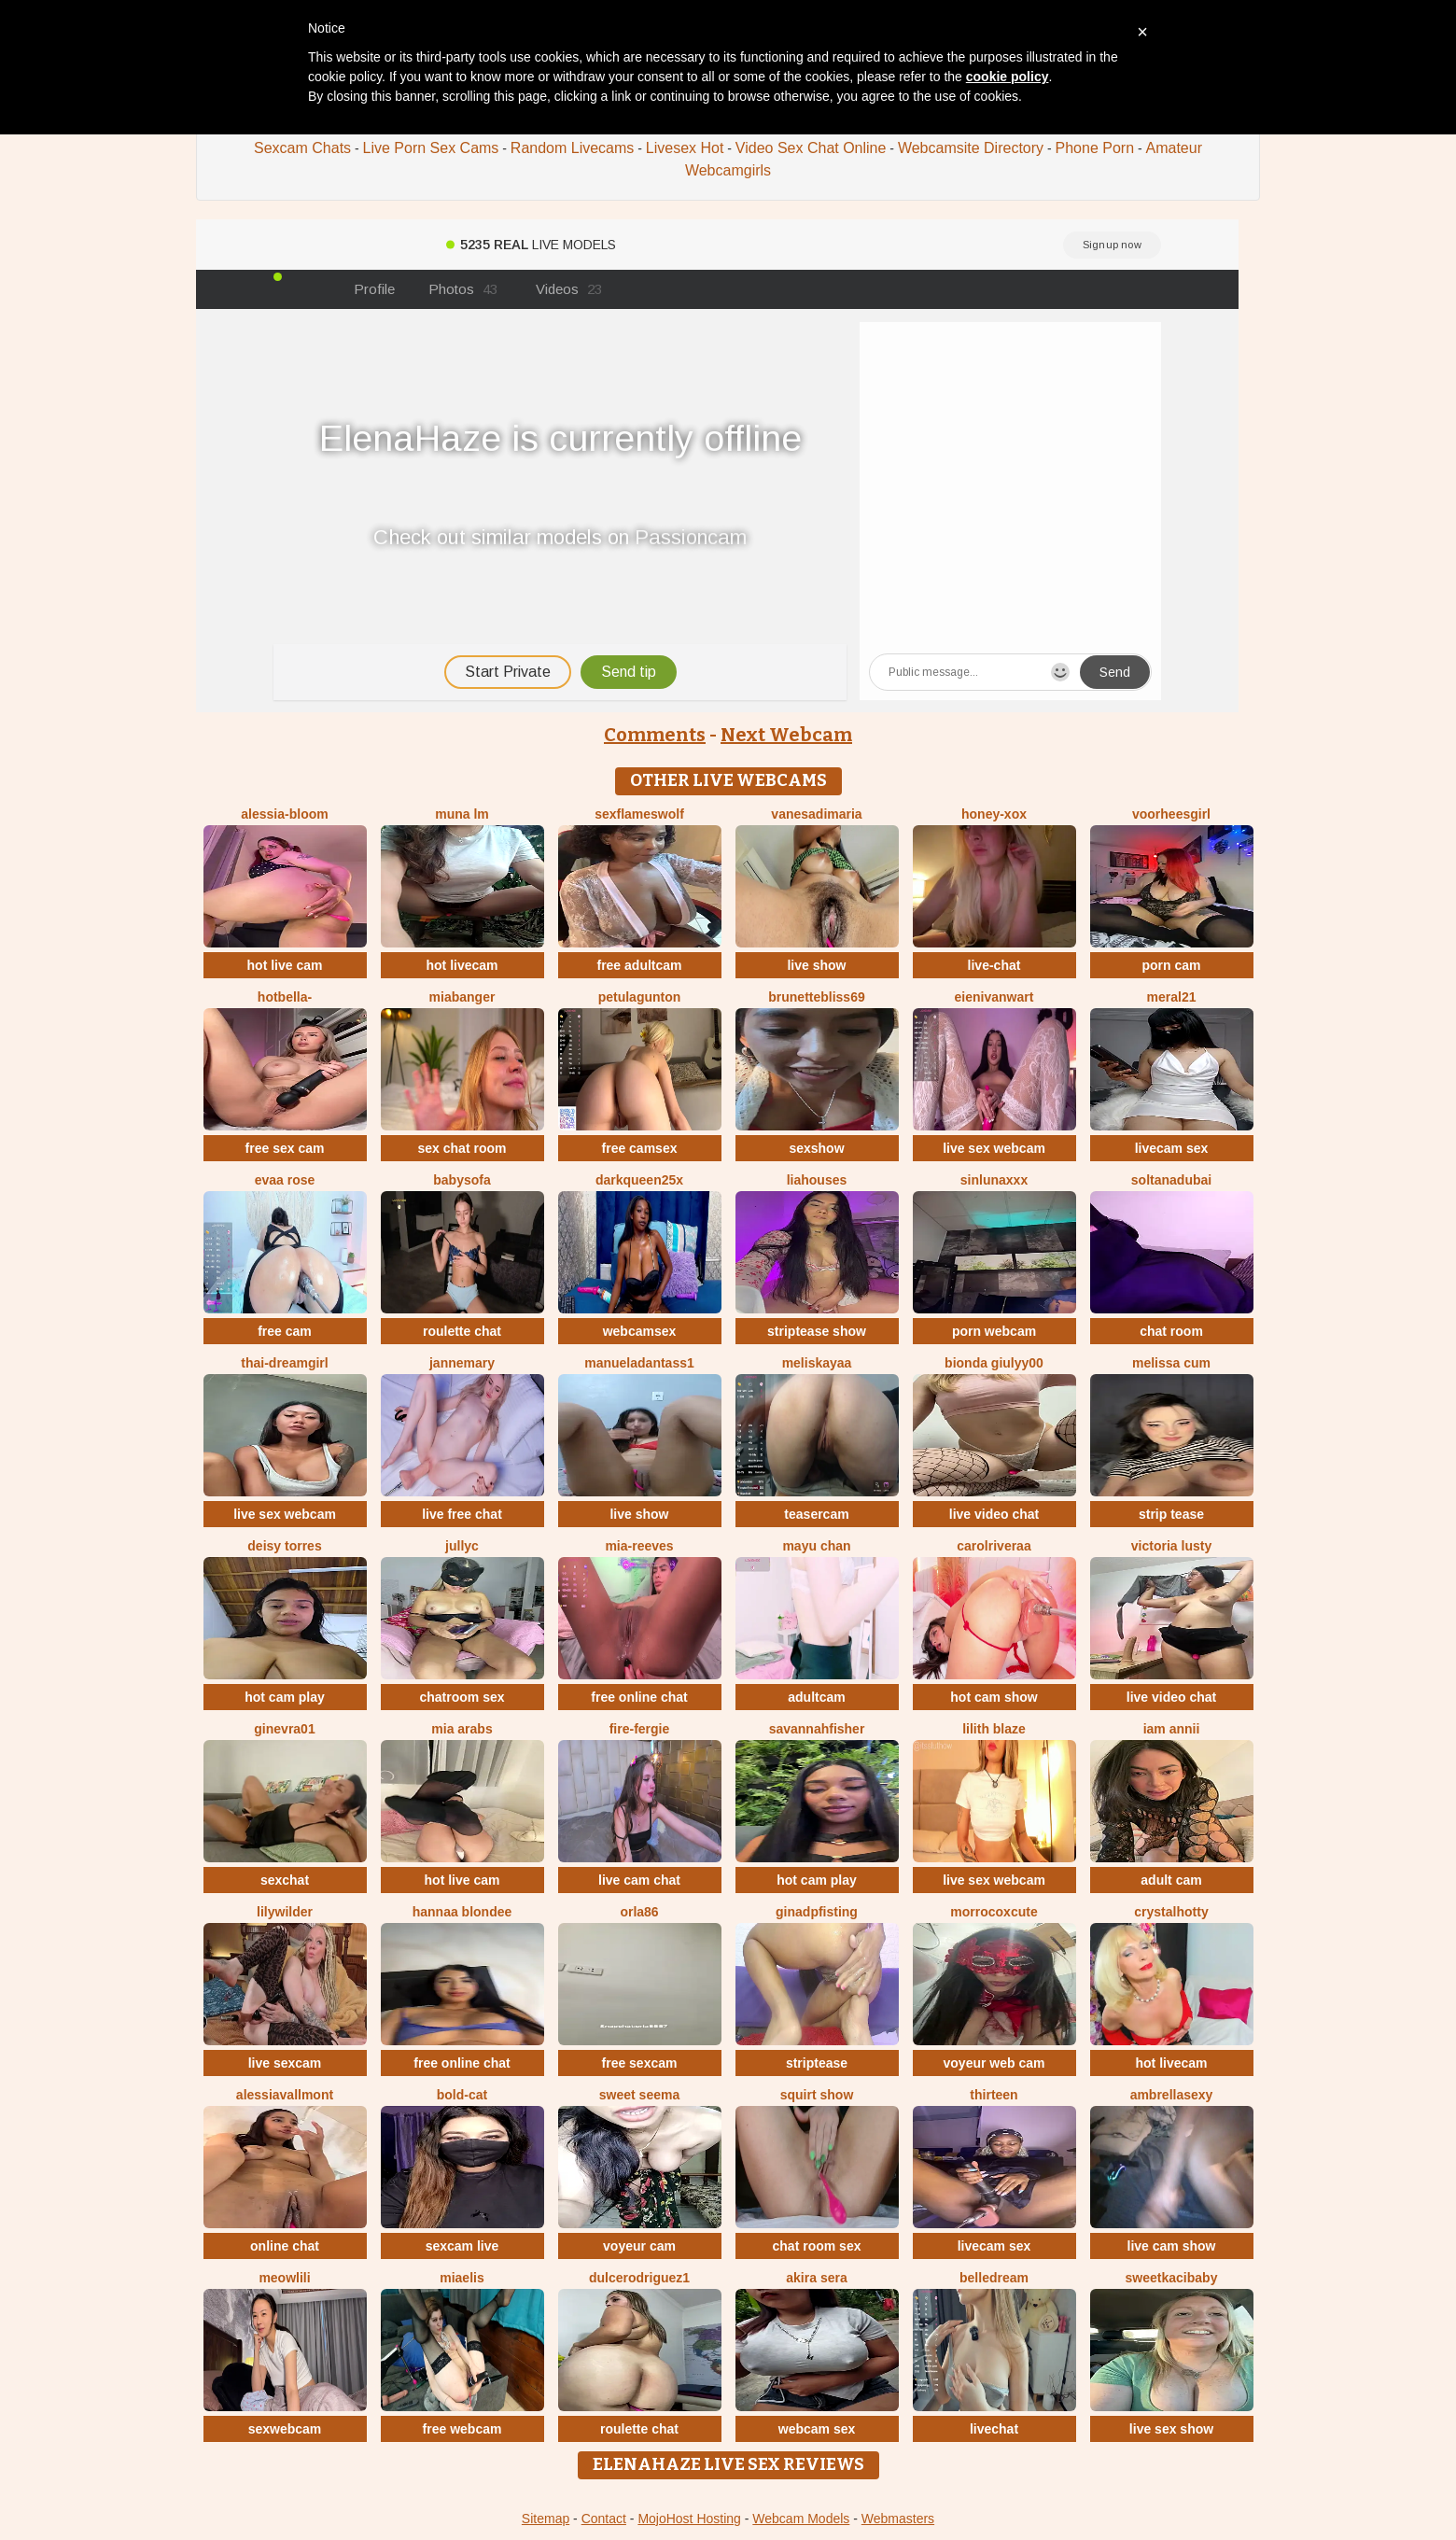  I want to click on Random Livecams, so click(573, 148).